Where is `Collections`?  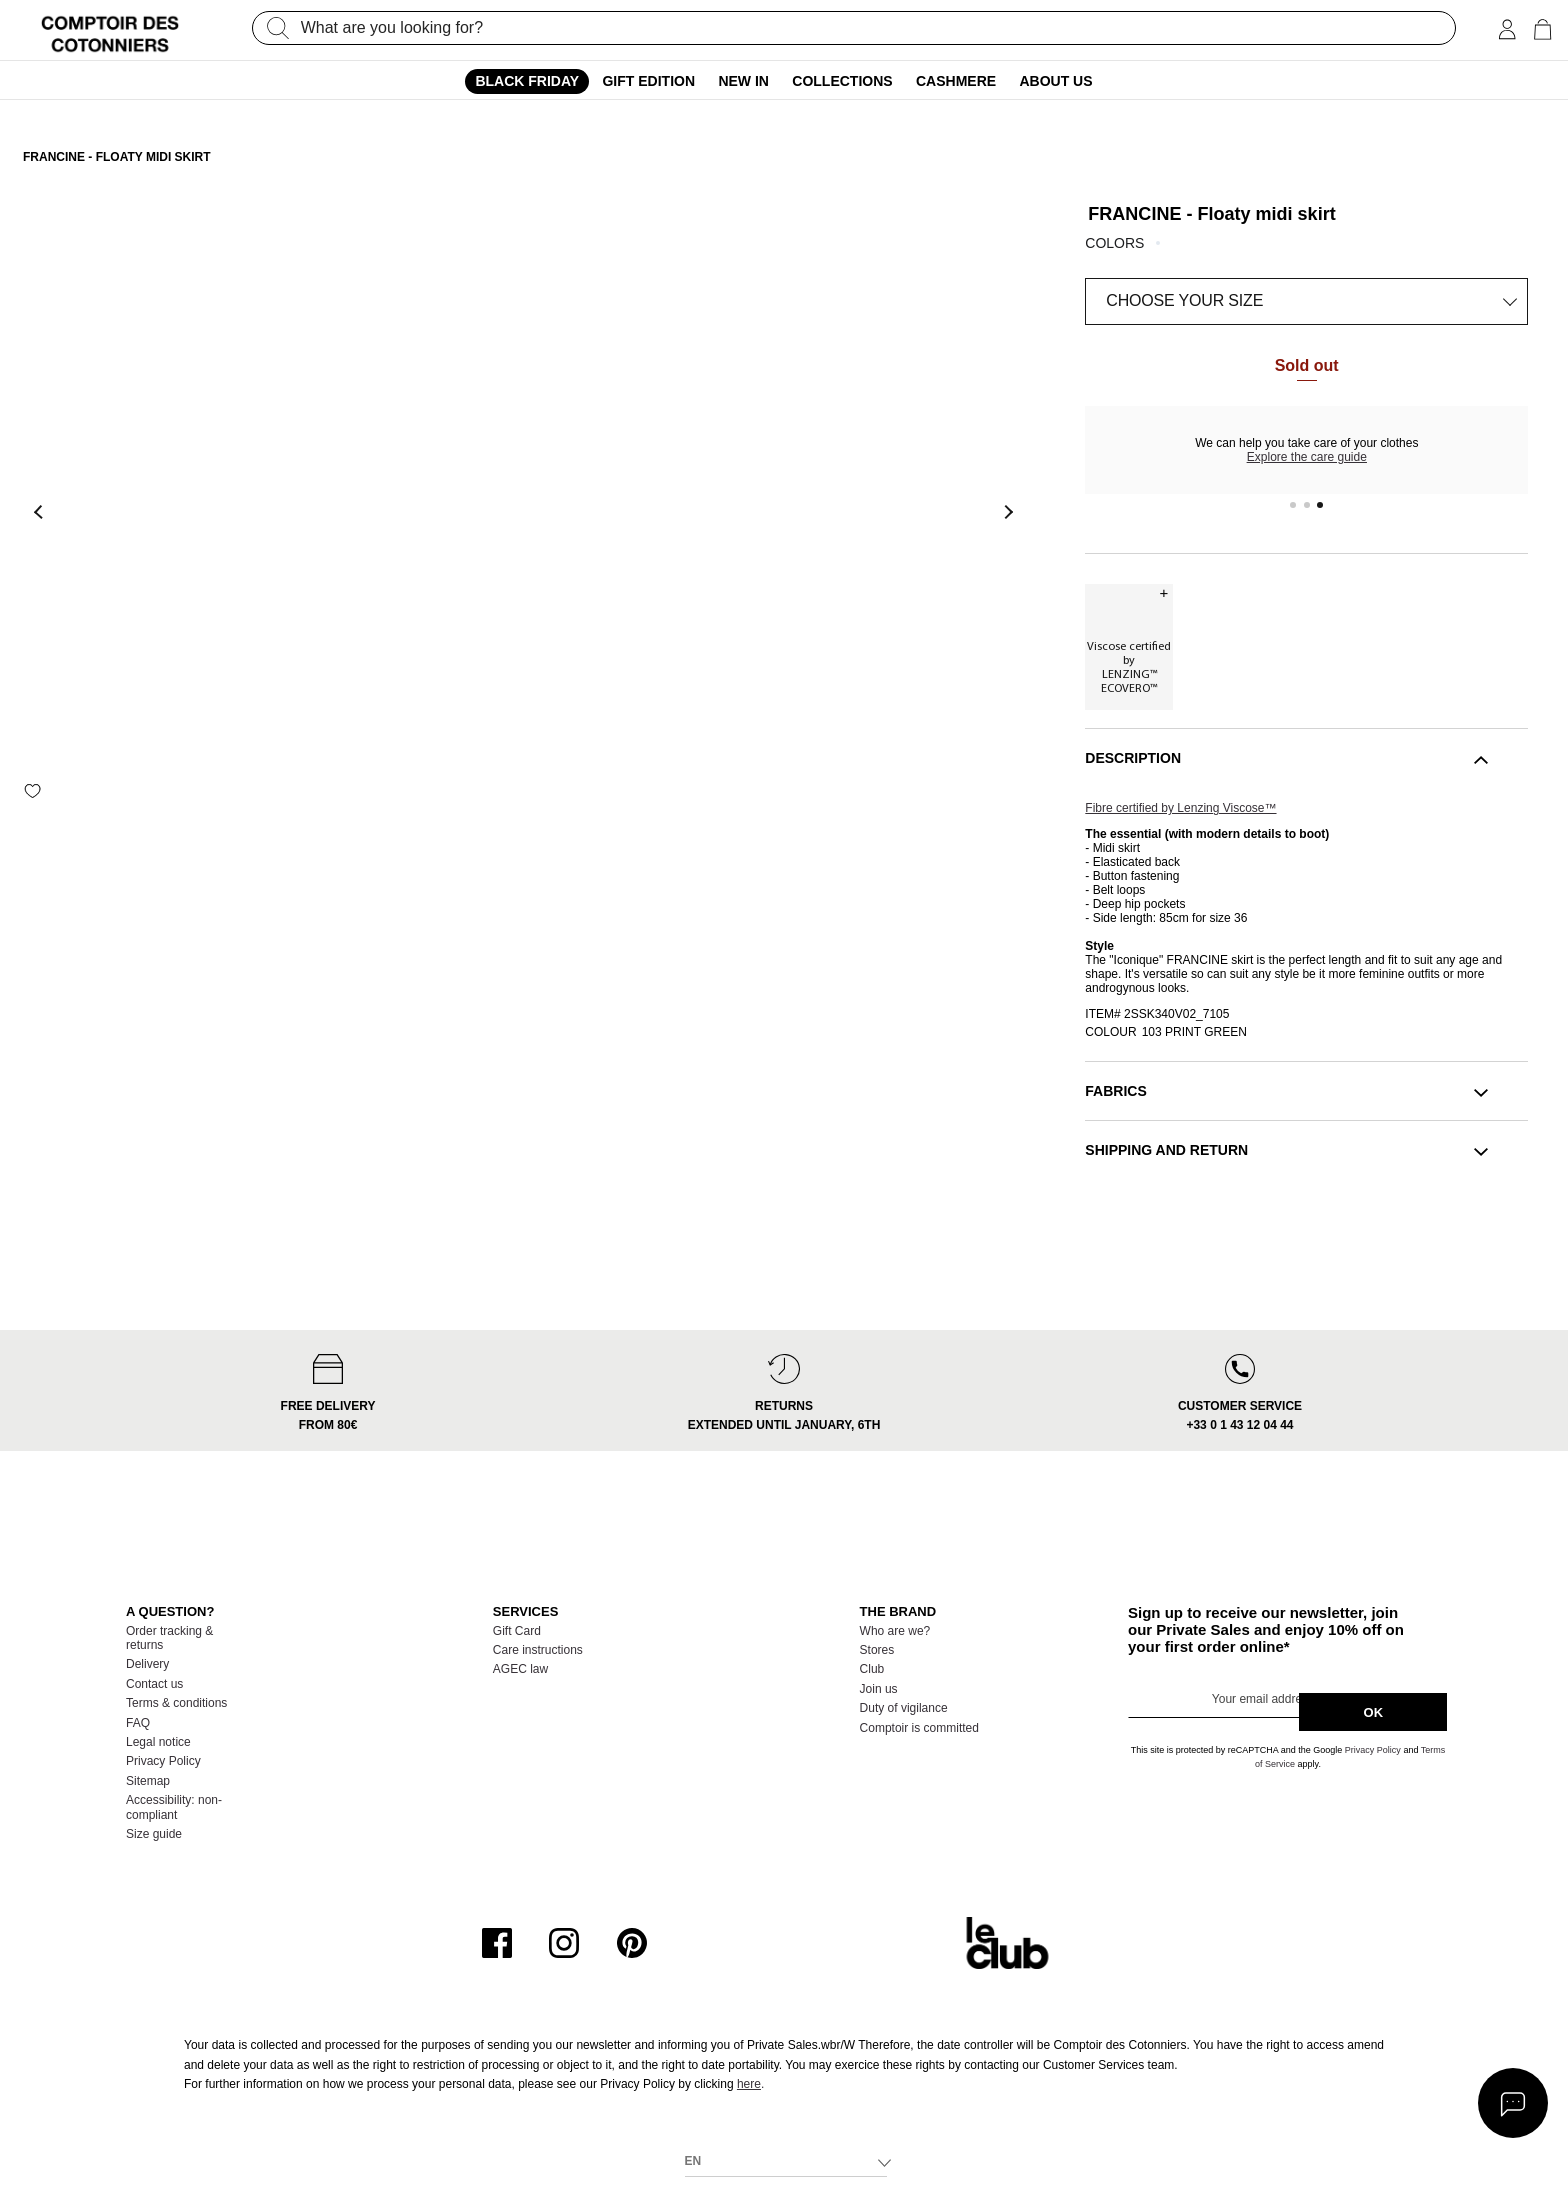 Collections is located at coordinates (842, 81).